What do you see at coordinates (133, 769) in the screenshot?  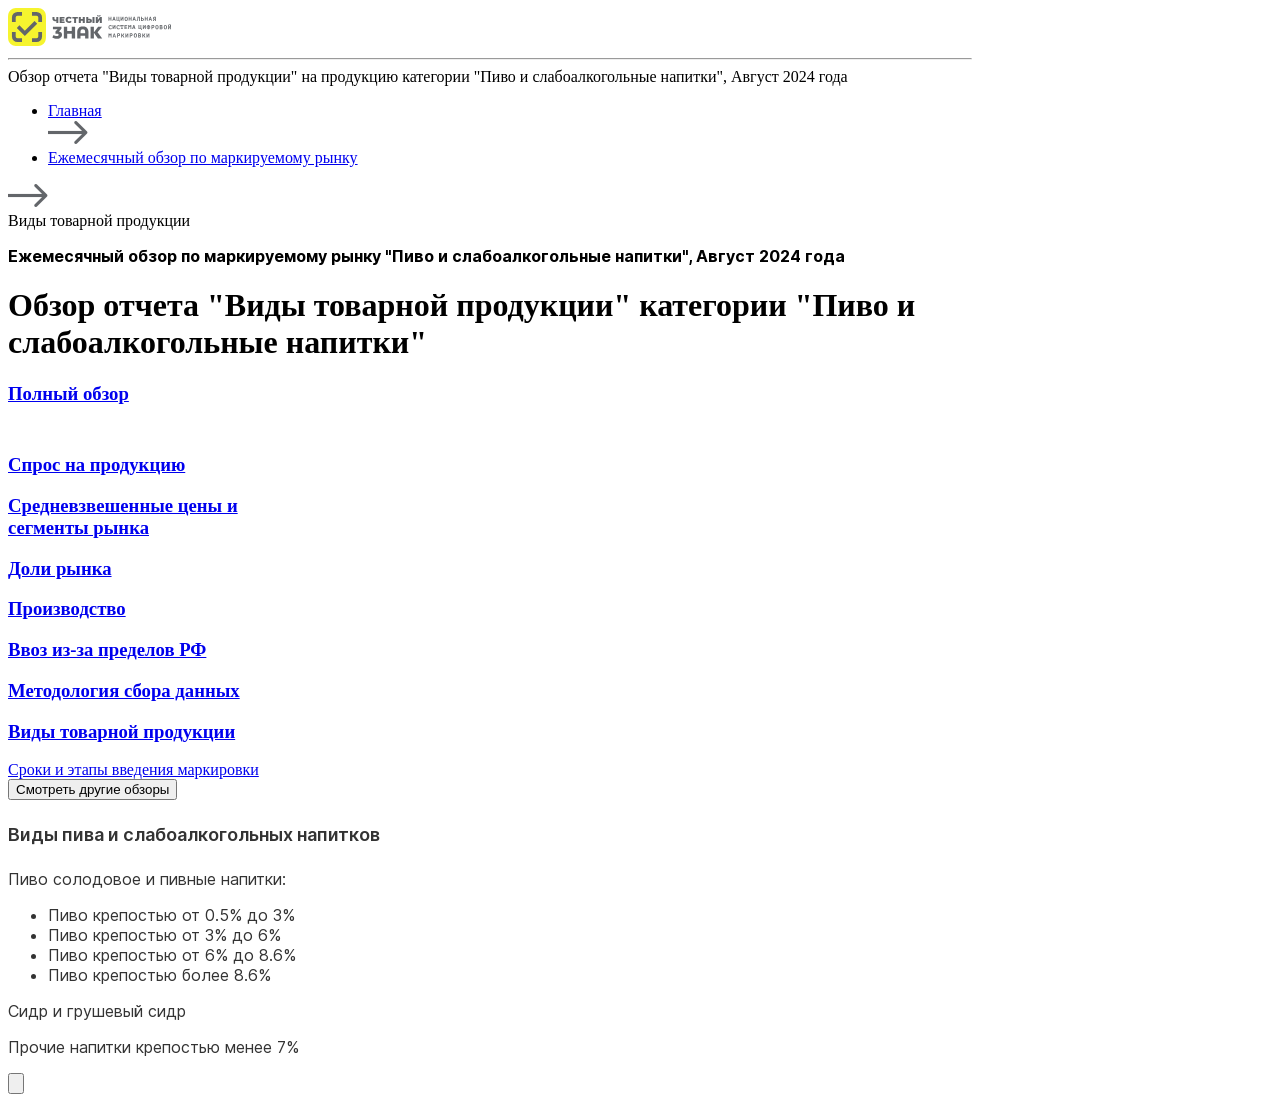 I see `Сроки и этапы введения маркировки` at bounding box center [133, 769].